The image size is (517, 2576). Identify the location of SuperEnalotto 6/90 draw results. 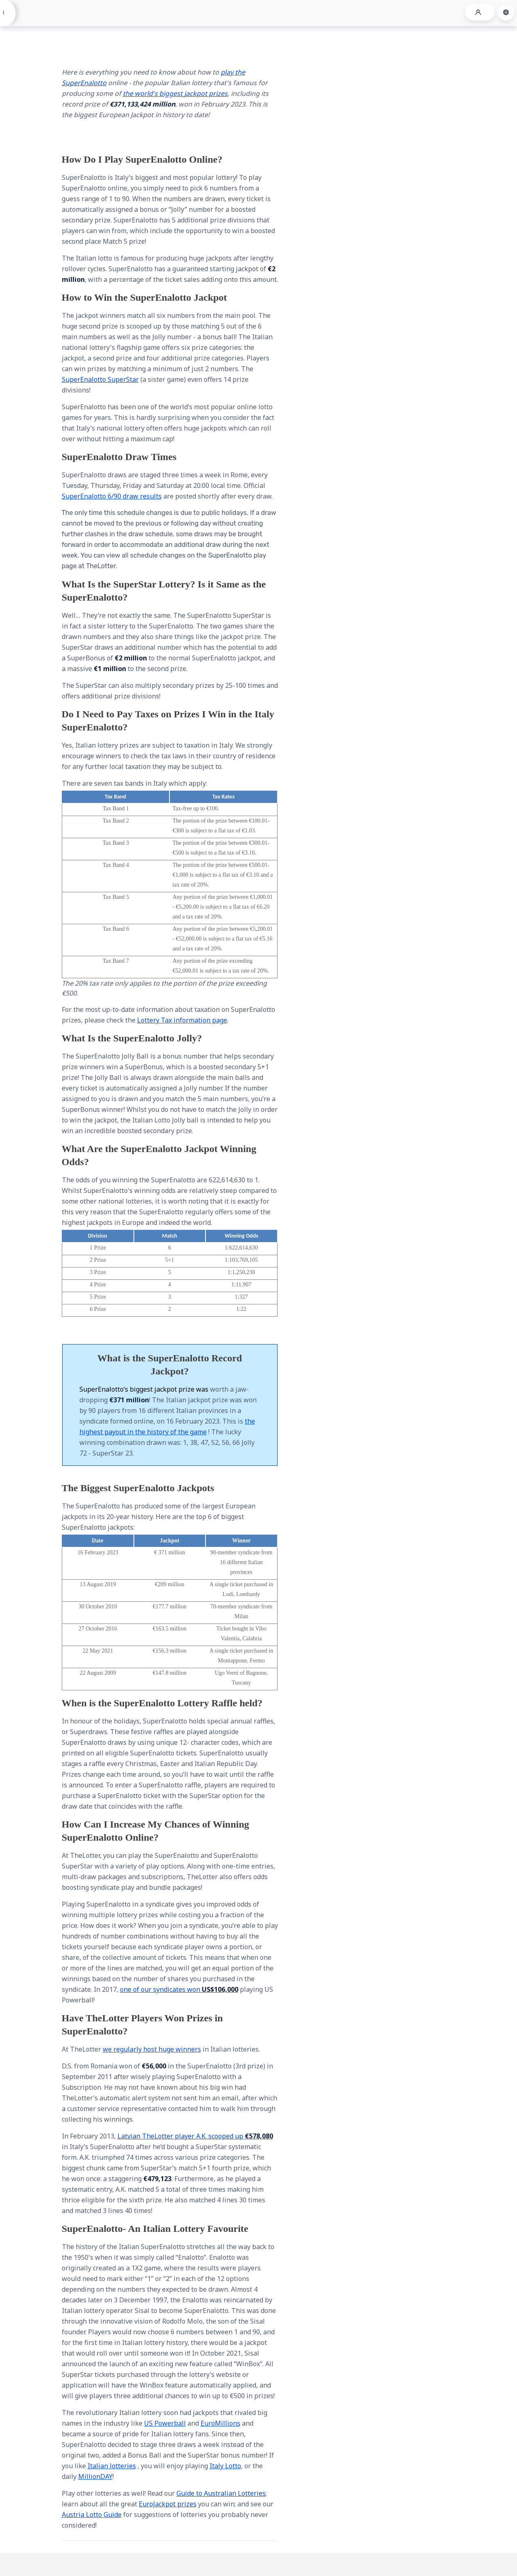
(112, 496).